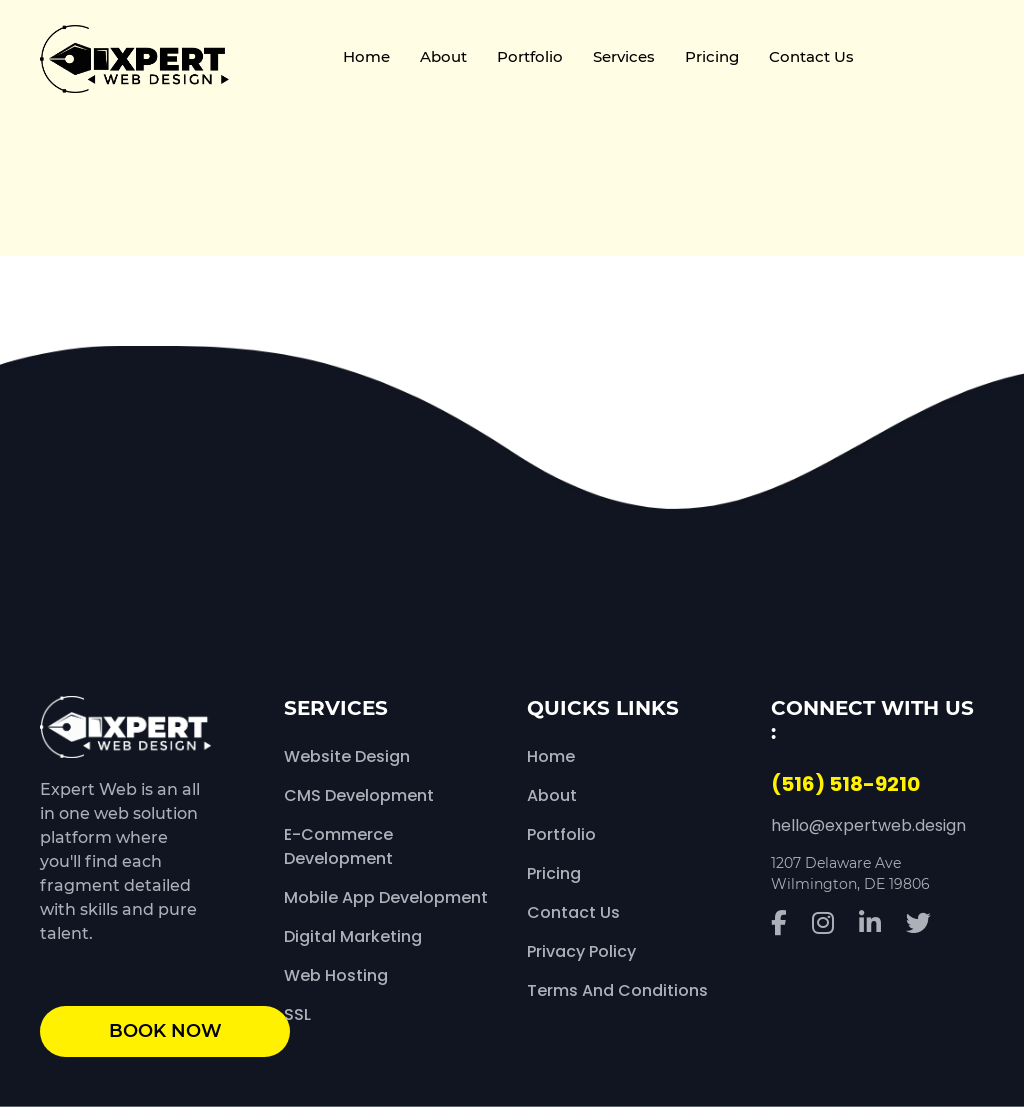 Image resolution: width=1024 pixels, height=1107 pixels. Describe the element at coordinates (347, 756) in the screenshot. I see `Website Design` at that location.